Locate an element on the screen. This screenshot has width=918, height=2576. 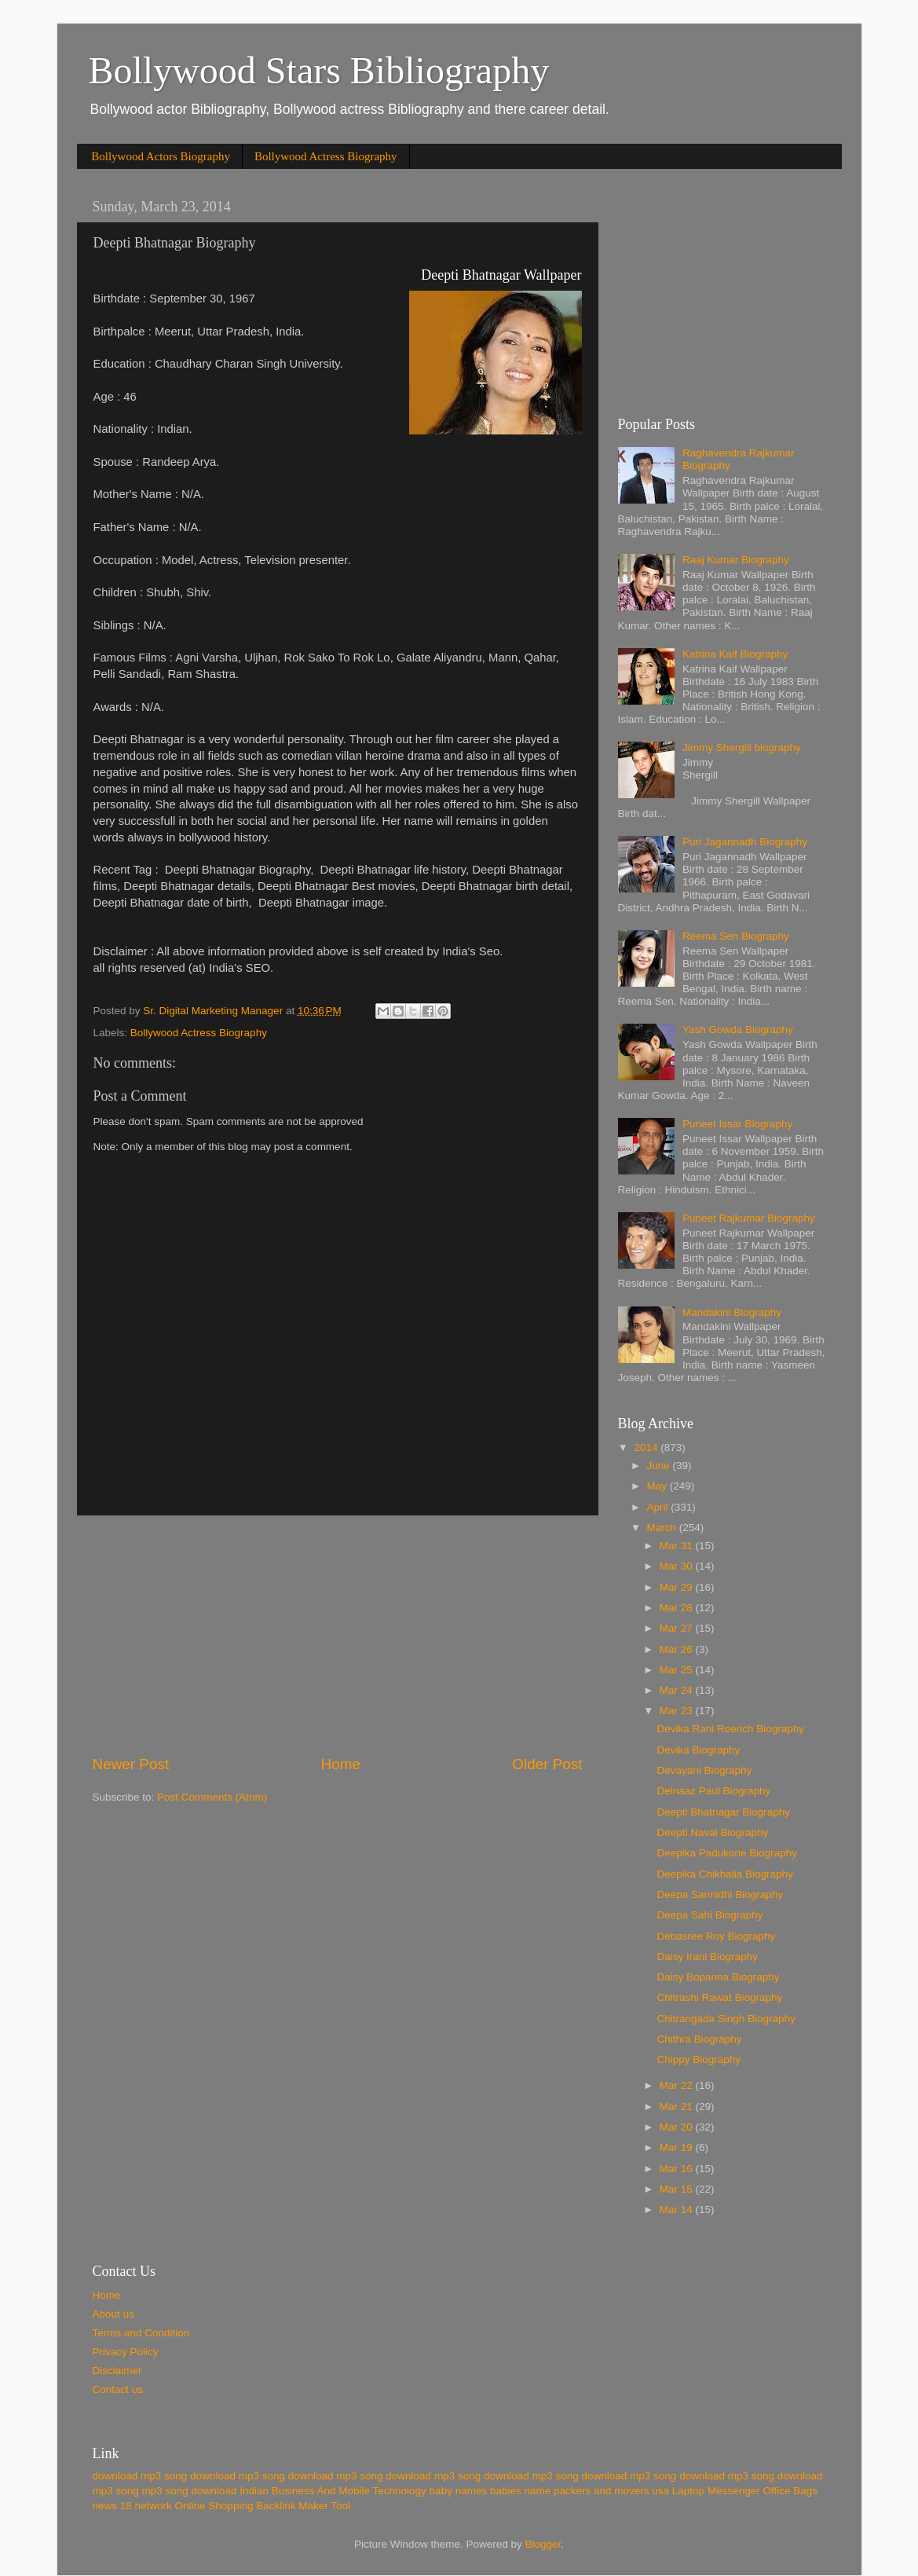
Online Shopping is located at coordinates (214, 2506).